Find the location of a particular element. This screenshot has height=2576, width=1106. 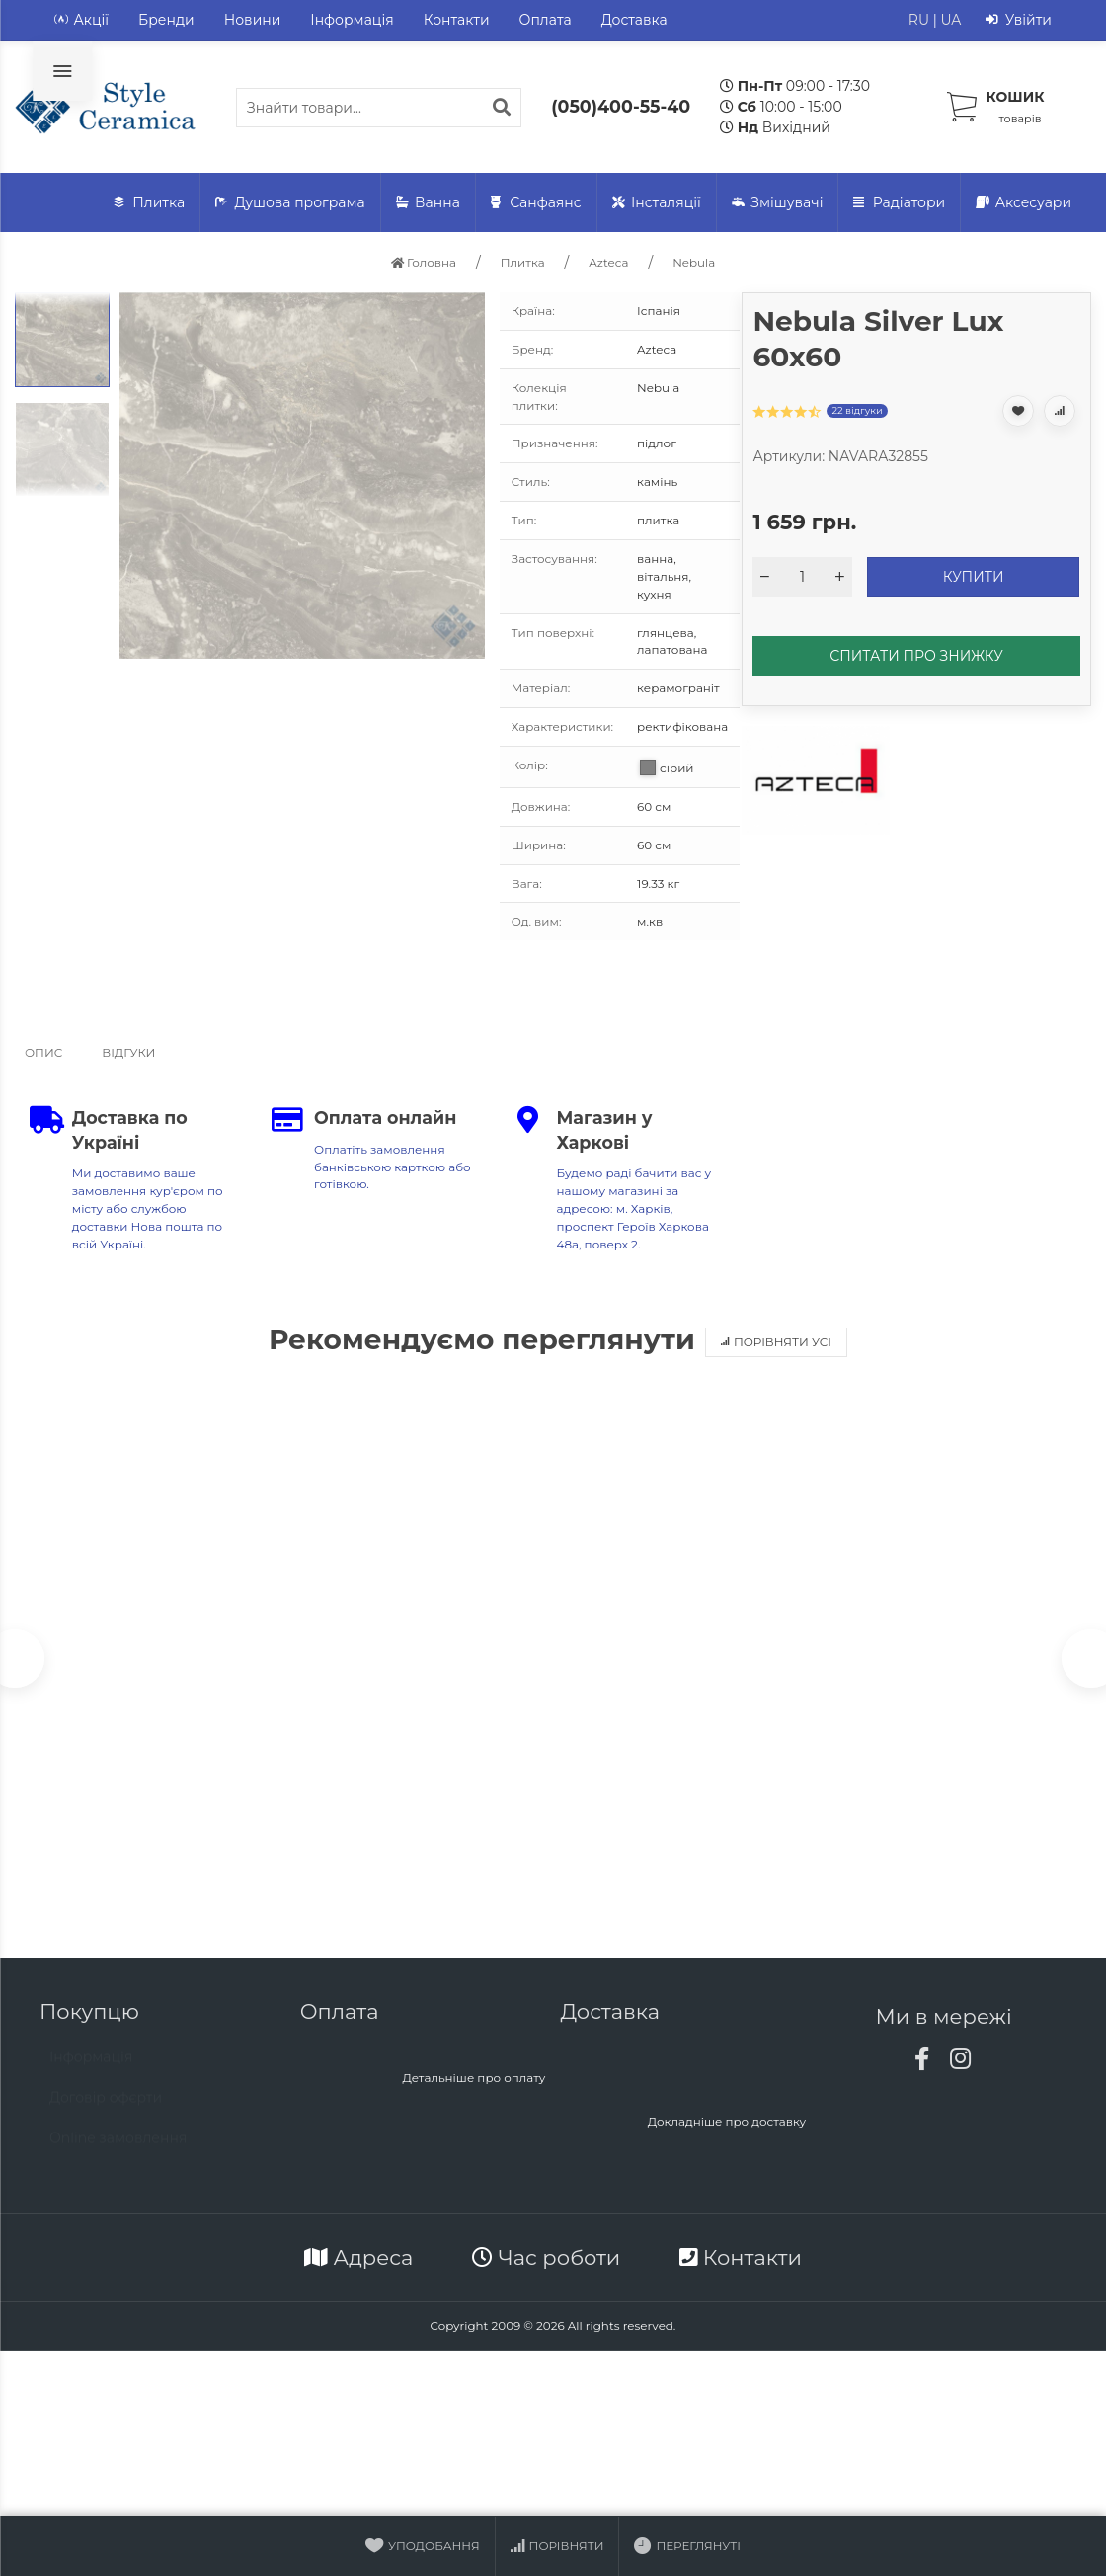

Акції is located at coordinates (81, 20).